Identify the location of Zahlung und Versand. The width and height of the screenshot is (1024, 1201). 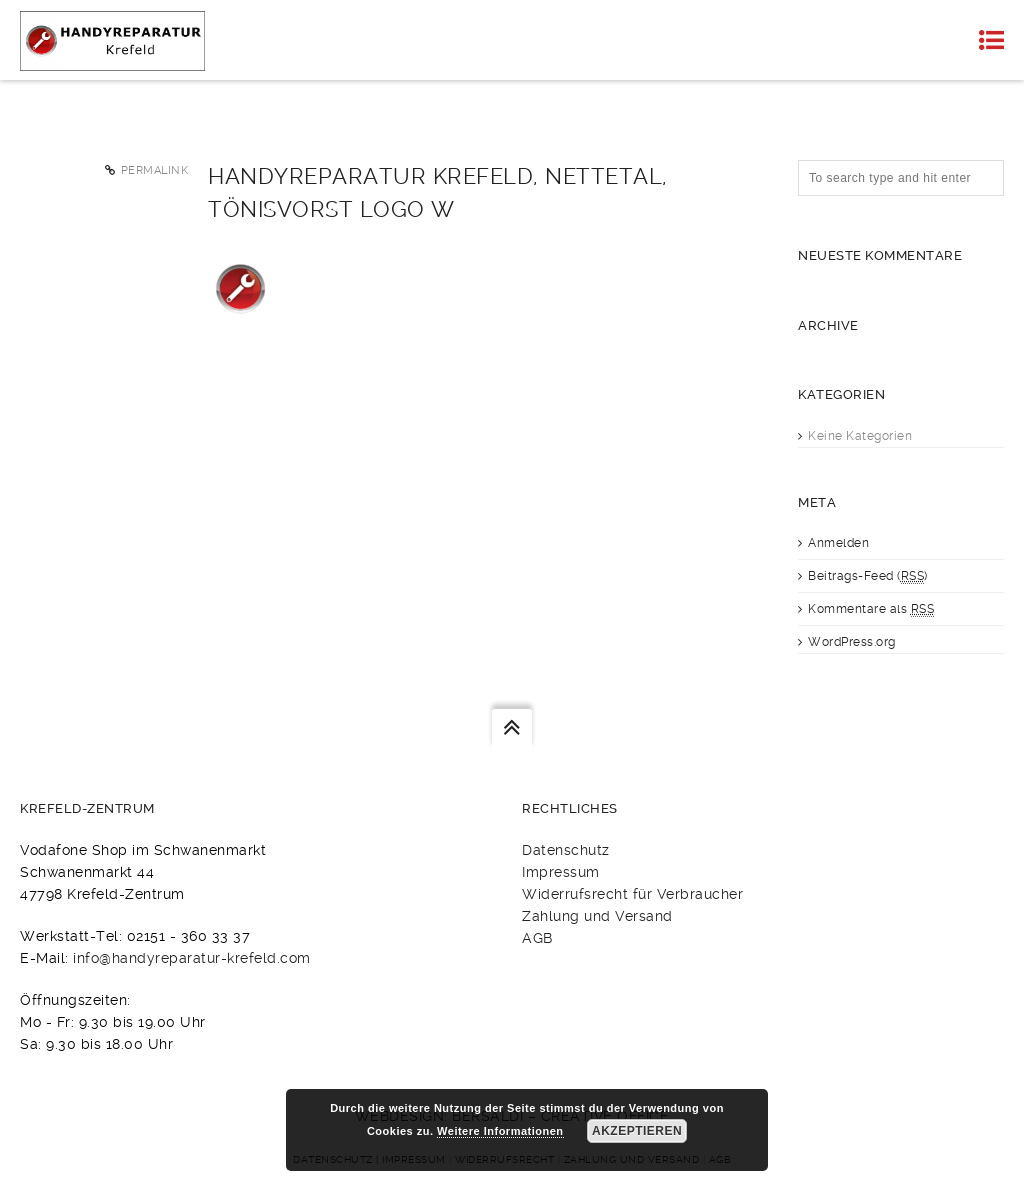
(597, 916).